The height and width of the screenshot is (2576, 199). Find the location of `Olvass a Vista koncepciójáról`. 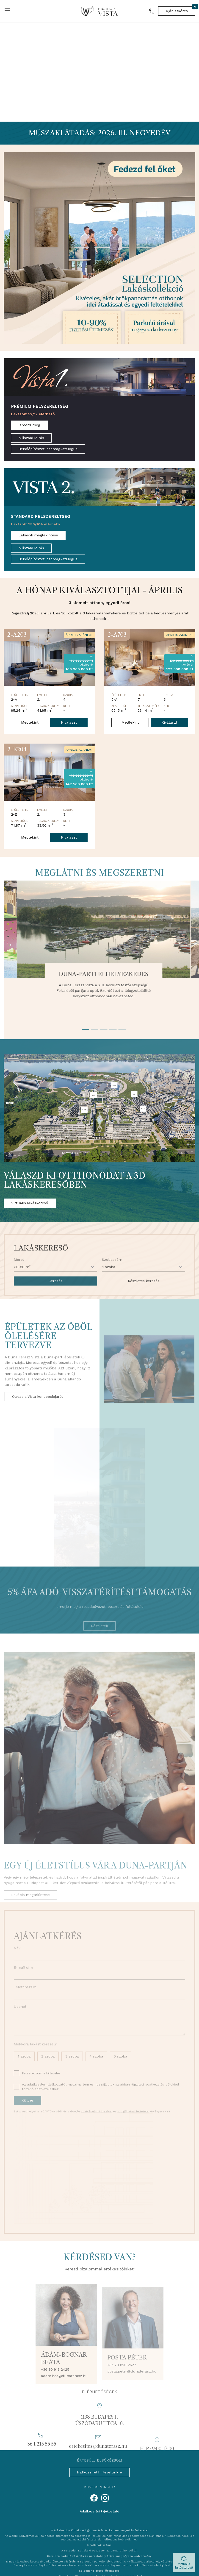

Olvass a Vista koncepciójáról is located at coordinates (37, 1414).